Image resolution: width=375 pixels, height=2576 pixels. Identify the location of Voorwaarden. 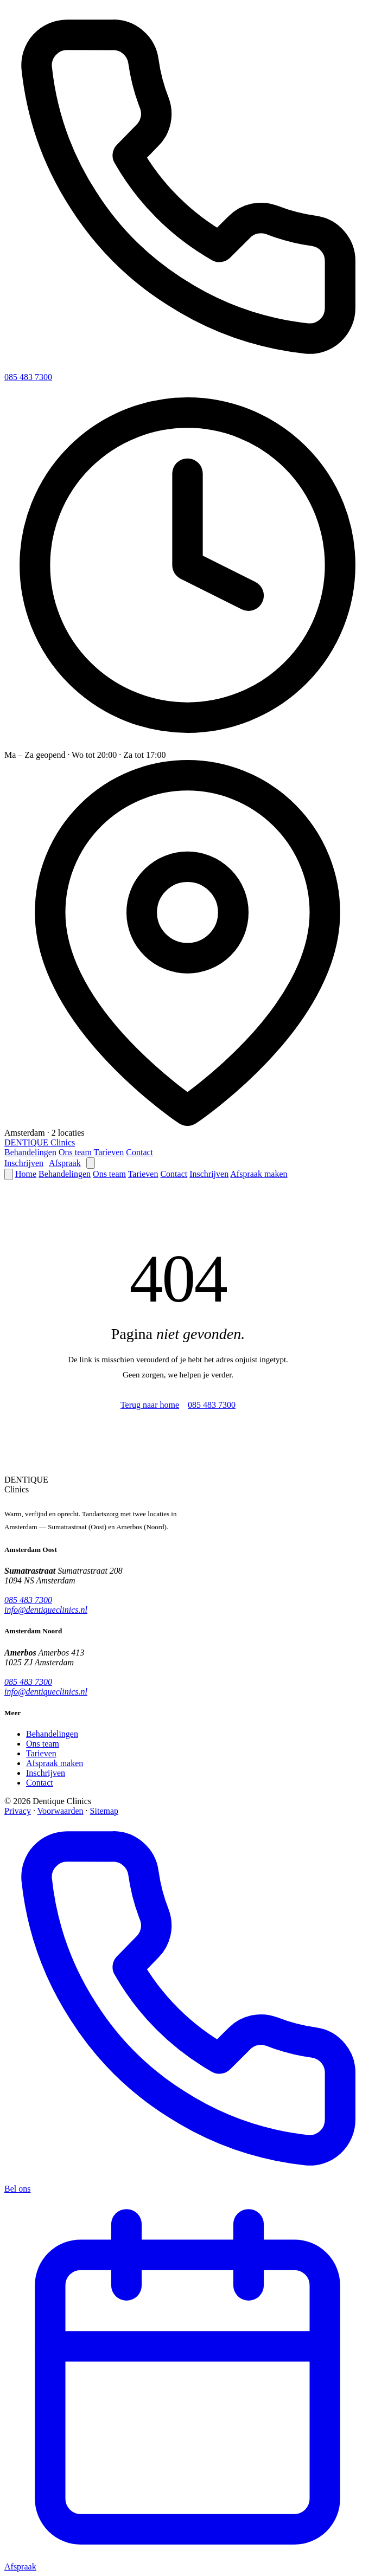
(60, 1810).